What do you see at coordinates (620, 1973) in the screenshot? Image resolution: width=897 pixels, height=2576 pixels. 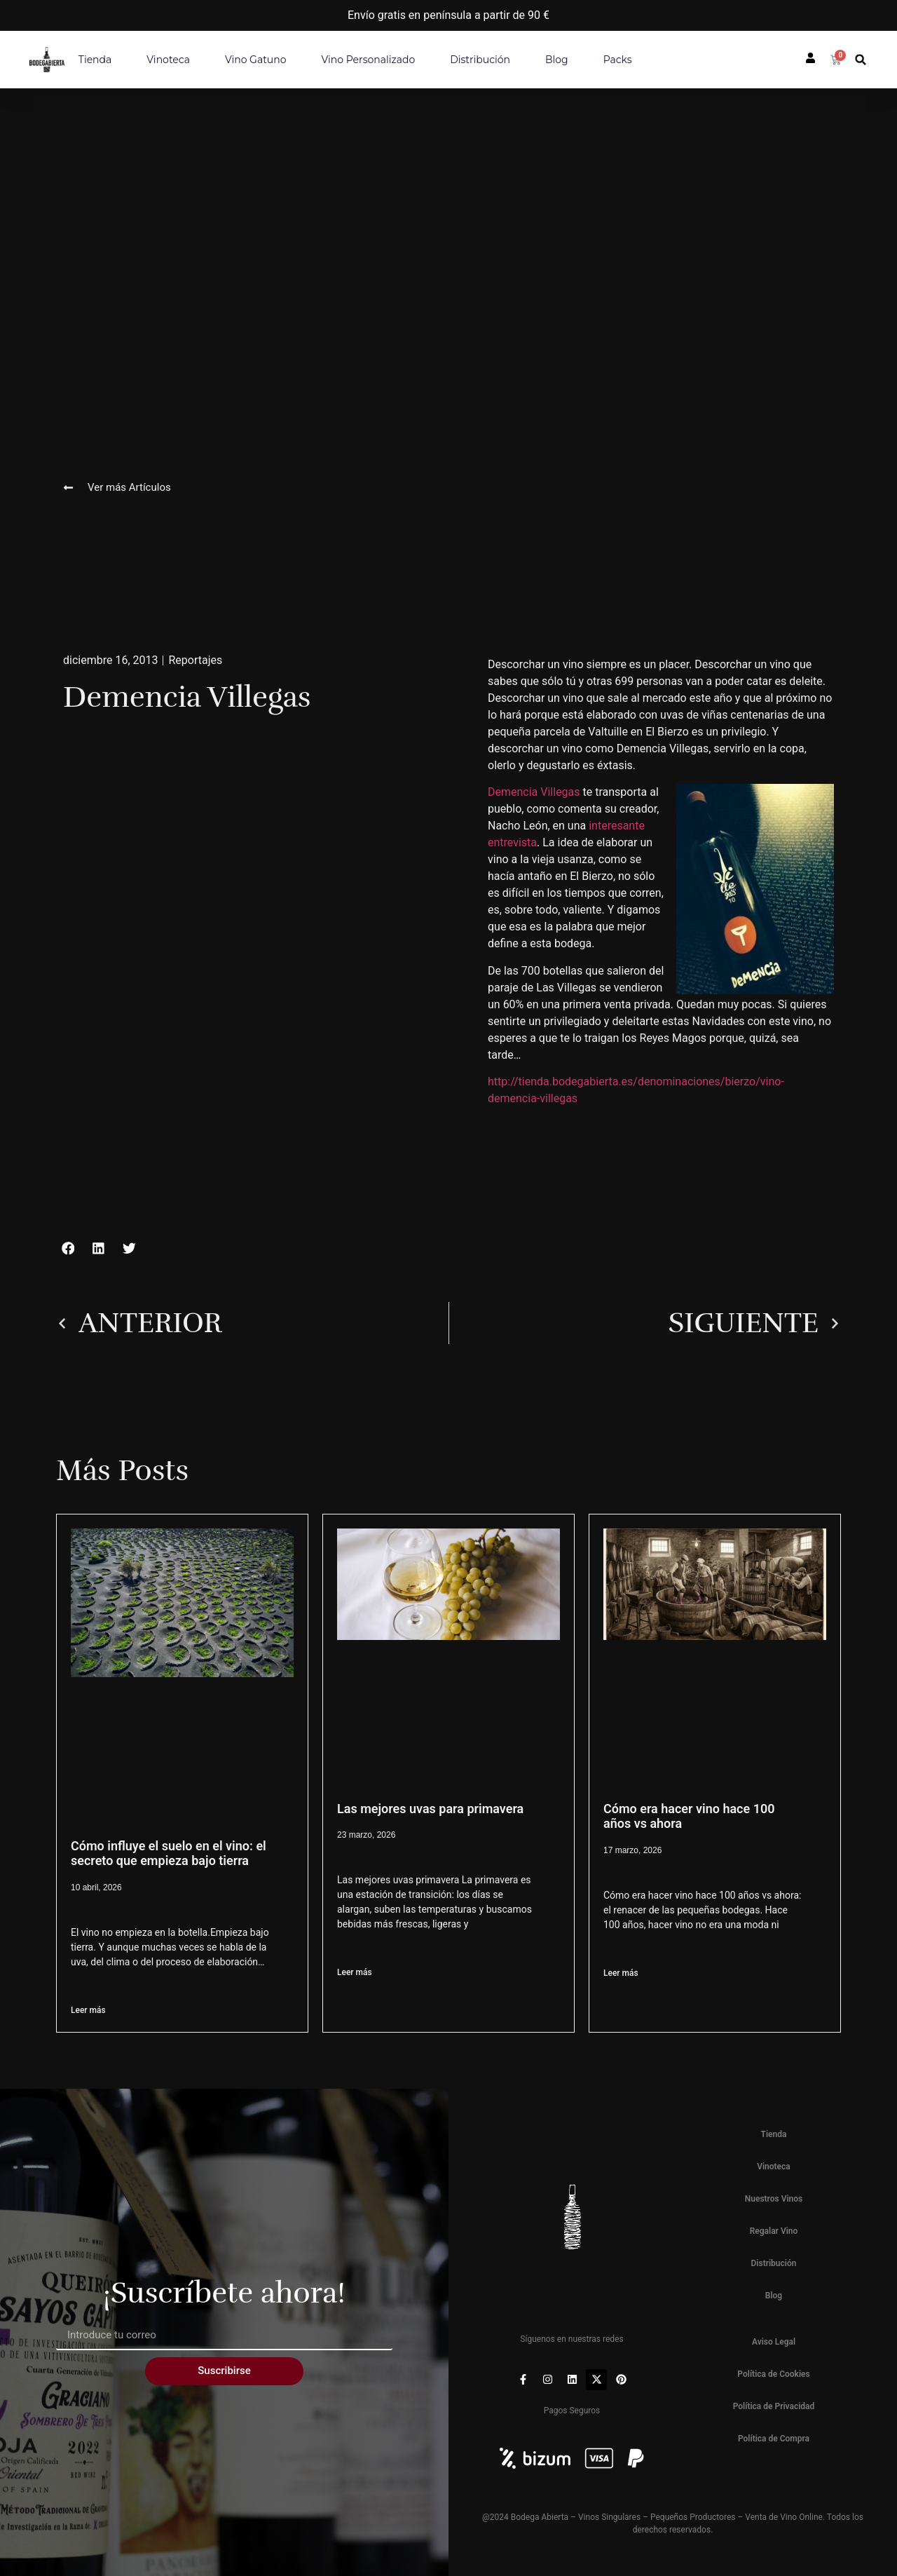 I see `Leer más [Más información sobre Cómo era hacer vino hace 100 años vs ahora]` at bounding box center [620, 1973].